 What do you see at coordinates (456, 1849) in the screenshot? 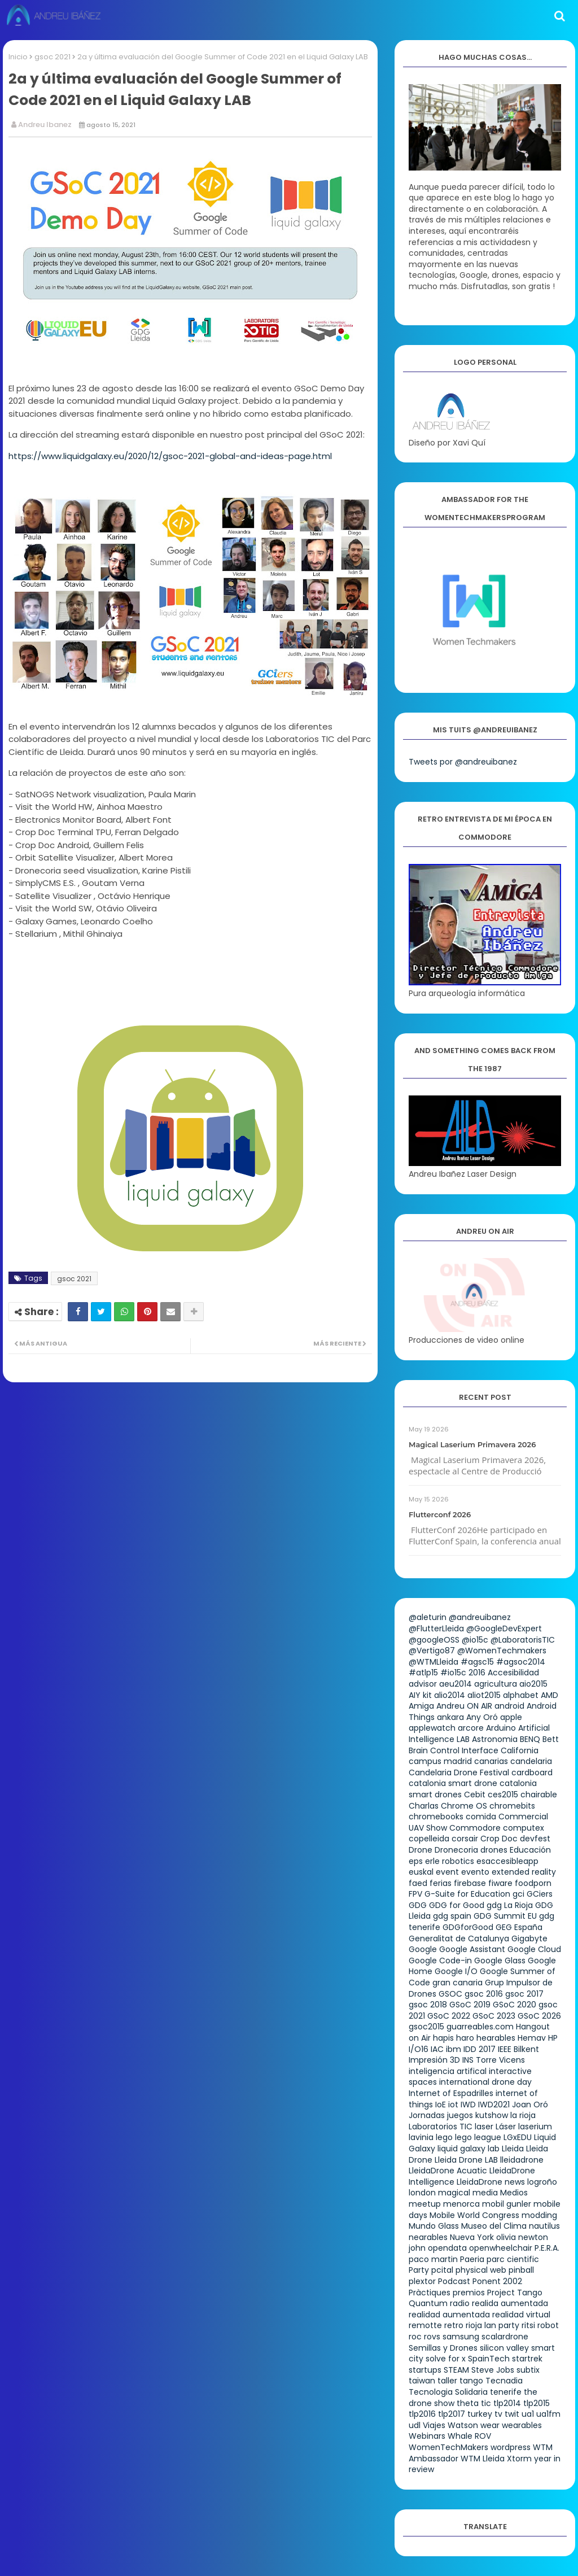
I see `Dronecoria` at bounding box center [456, 1849].